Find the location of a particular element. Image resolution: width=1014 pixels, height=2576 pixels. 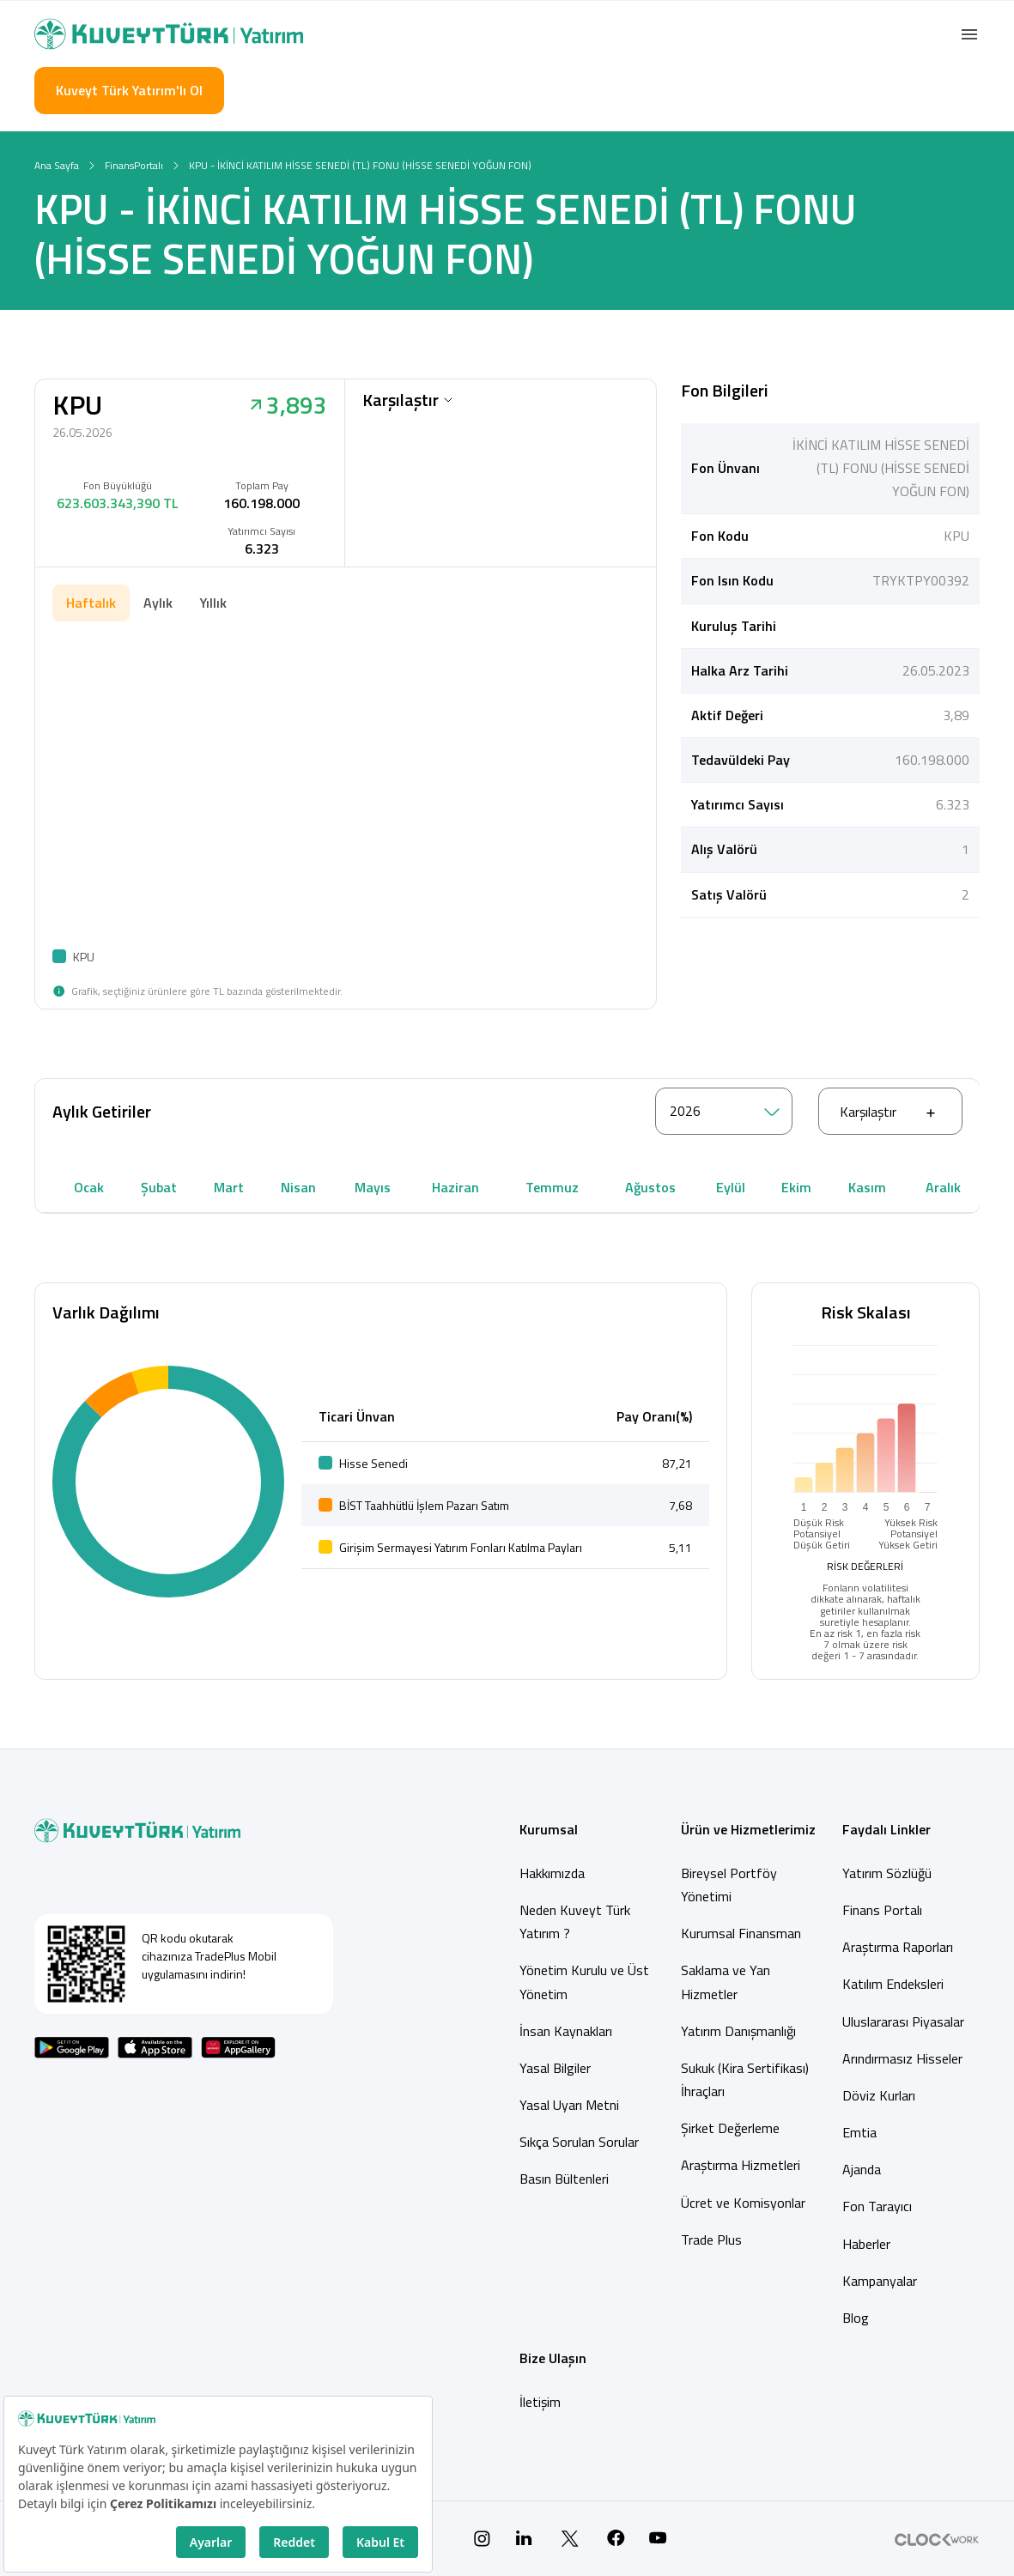

Yıllık is located at coordinates (213, 602).